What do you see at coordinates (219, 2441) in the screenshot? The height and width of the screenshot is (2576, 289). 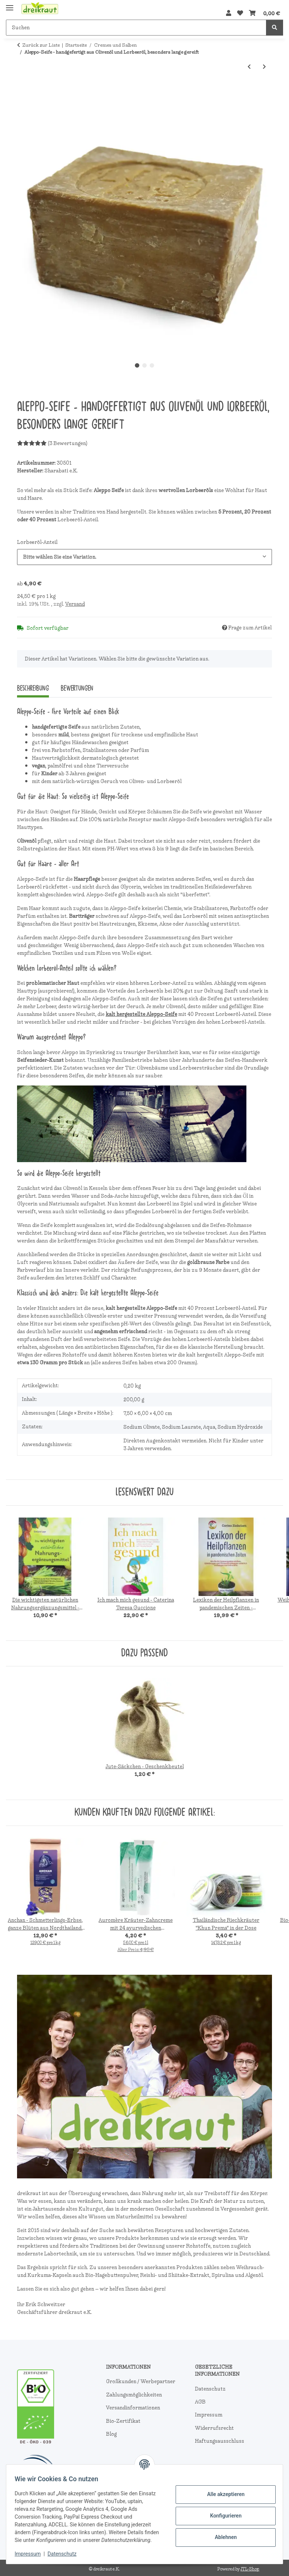 I see `Haftungsausschluss` at bounding box center [219, 2441].